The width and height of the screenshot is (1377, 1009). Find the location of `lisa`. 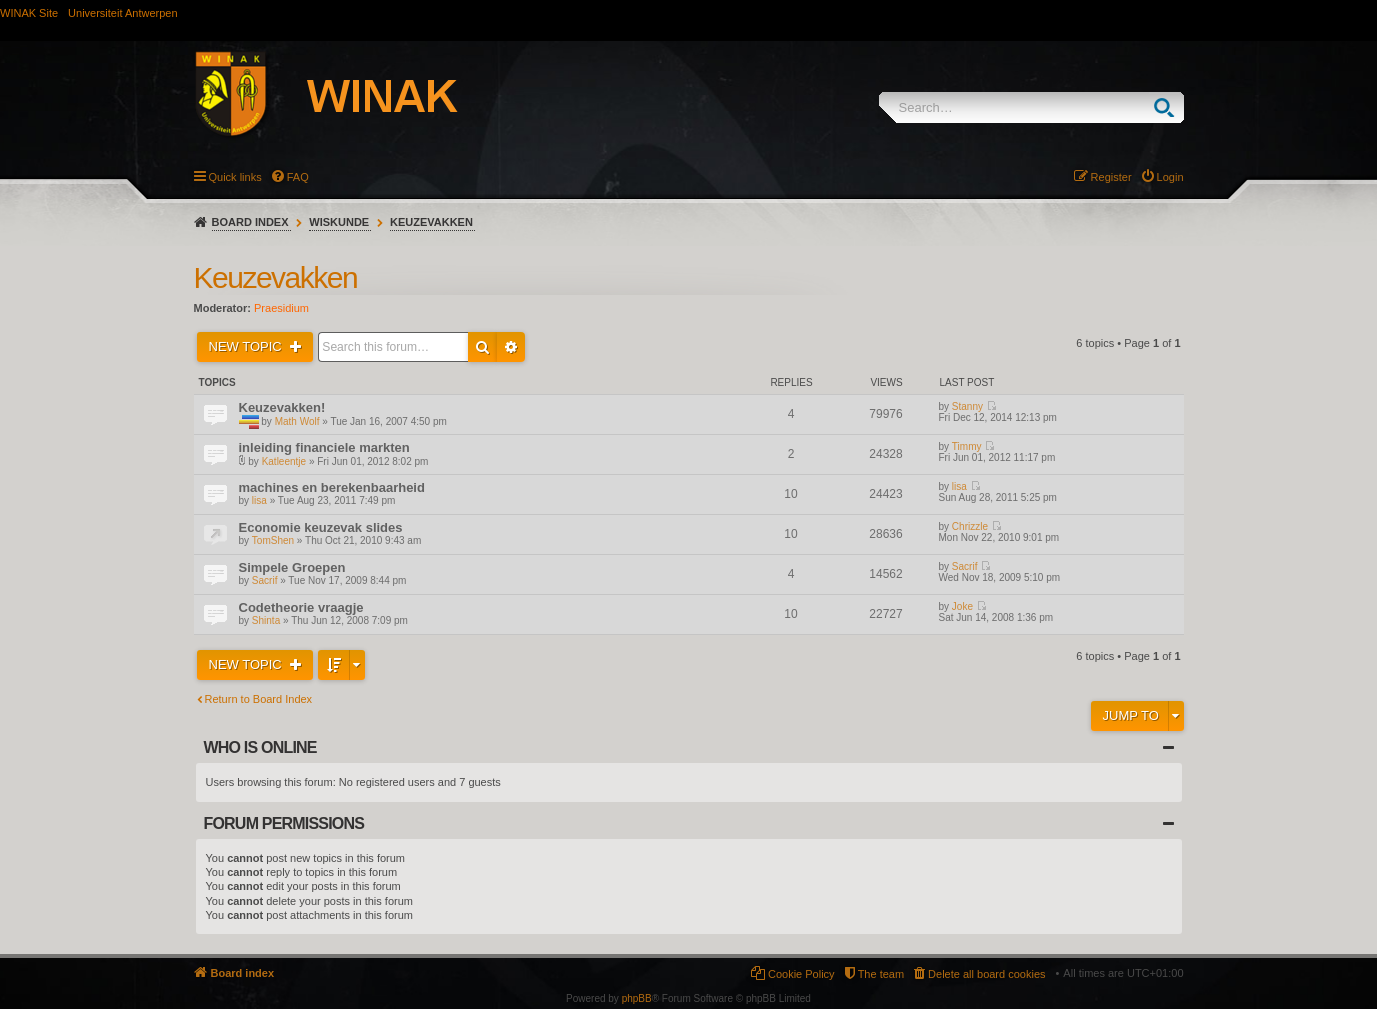

lisa is located at coordinates (259, 500).